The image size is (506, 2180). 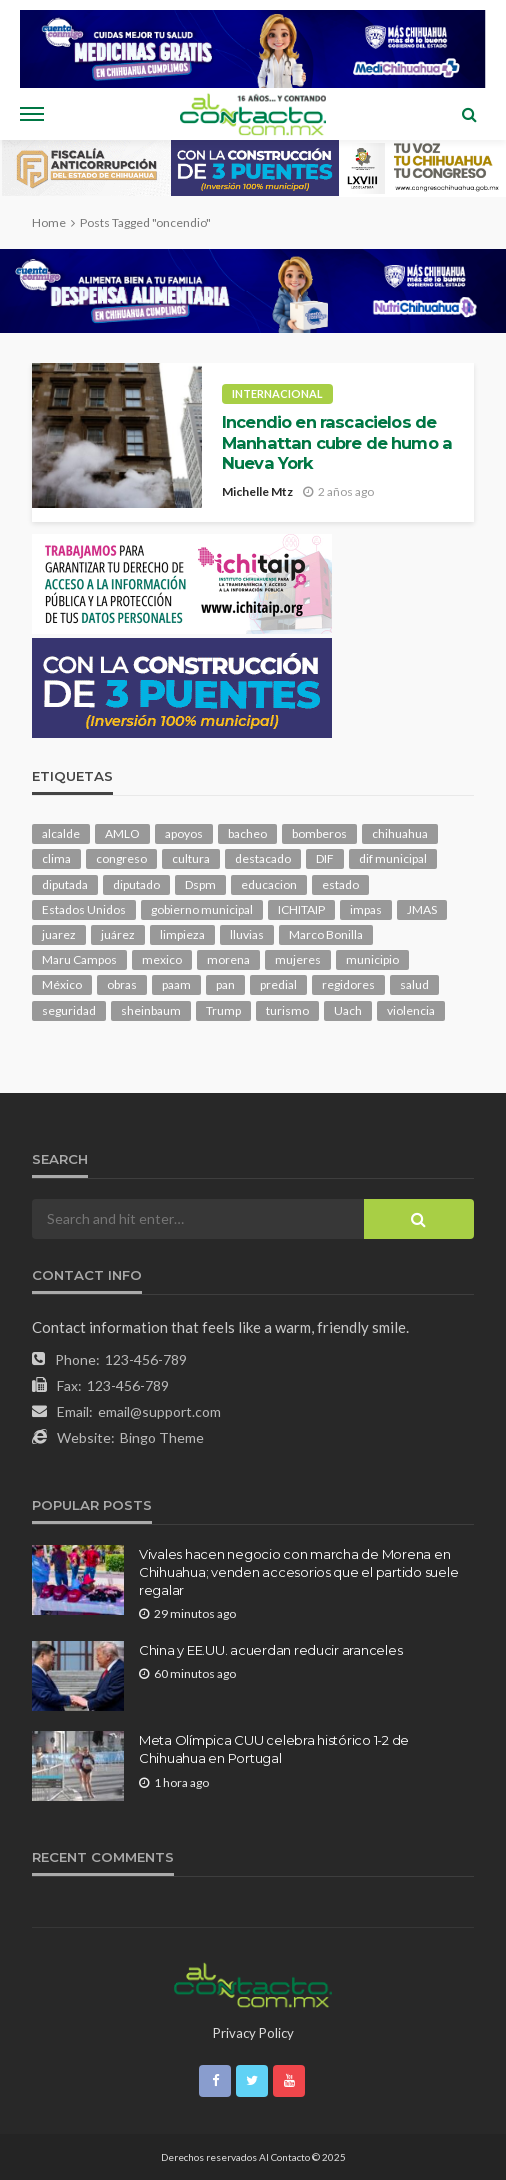 What do you see at coordinates (411, 1010) in the screenshot?
I see `violencia [violencia (144 elementos)]` at bounding box center [411, 1010].